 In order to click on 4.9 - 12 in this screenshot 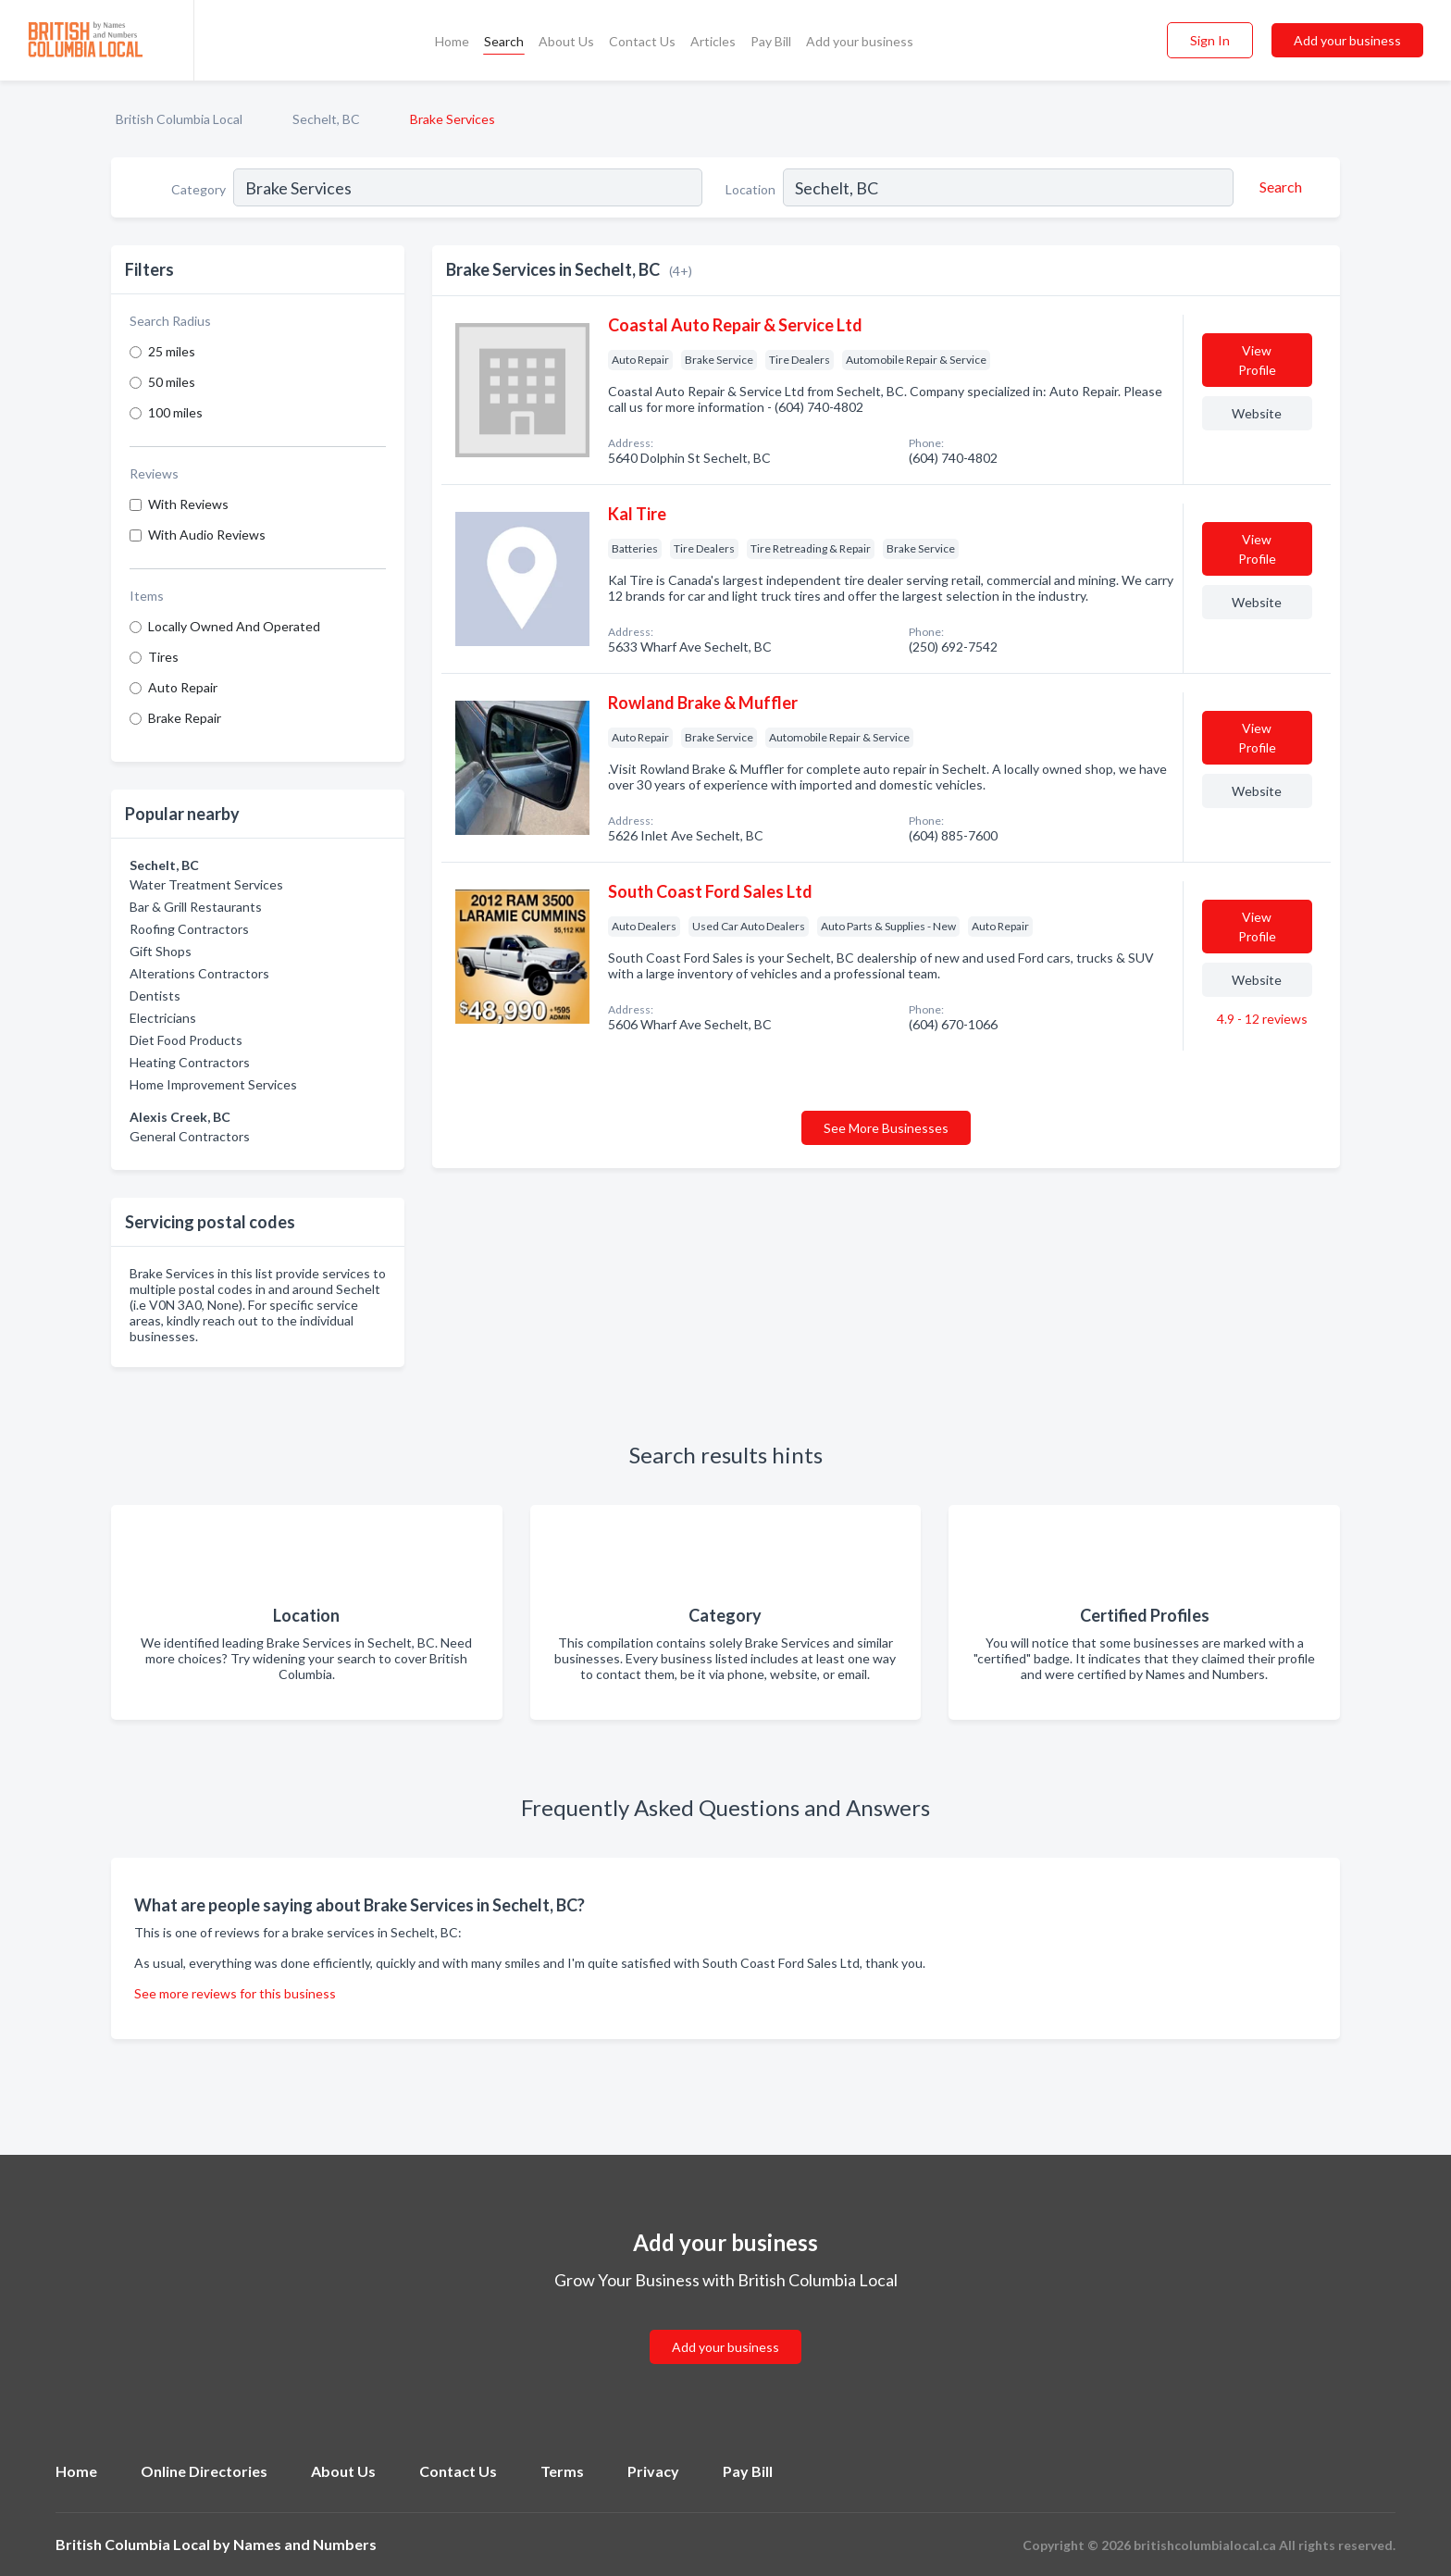, I will do `click(1261, 1019)`.